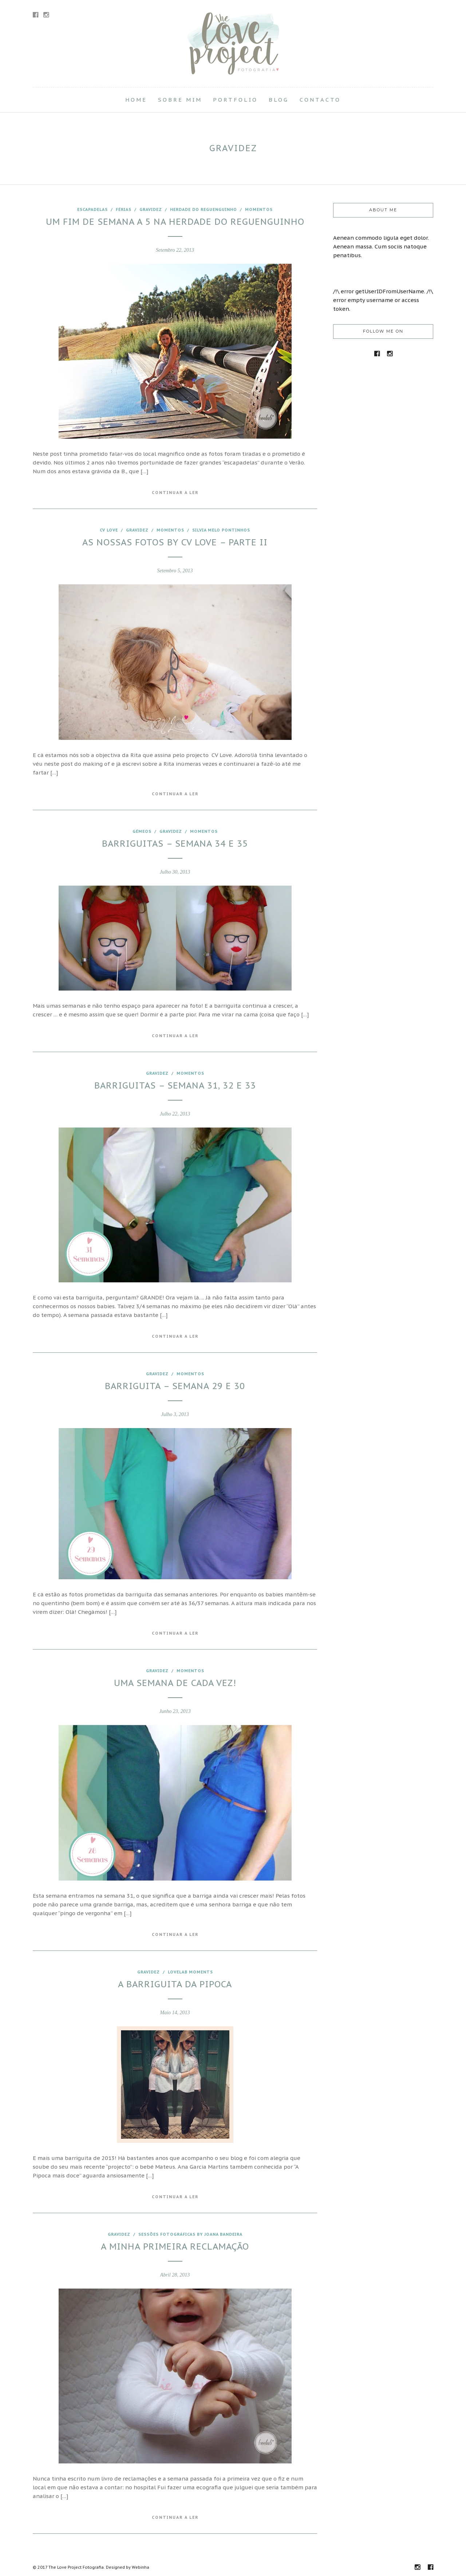 Image resolution: width=466 pixels, height=2576 pixels. What do you see at coordinates (175, 221) in the screenshot?
I see `Um fim de semana a 5 na Herdade do Reguenguinho` at bounding box center [175, 221].